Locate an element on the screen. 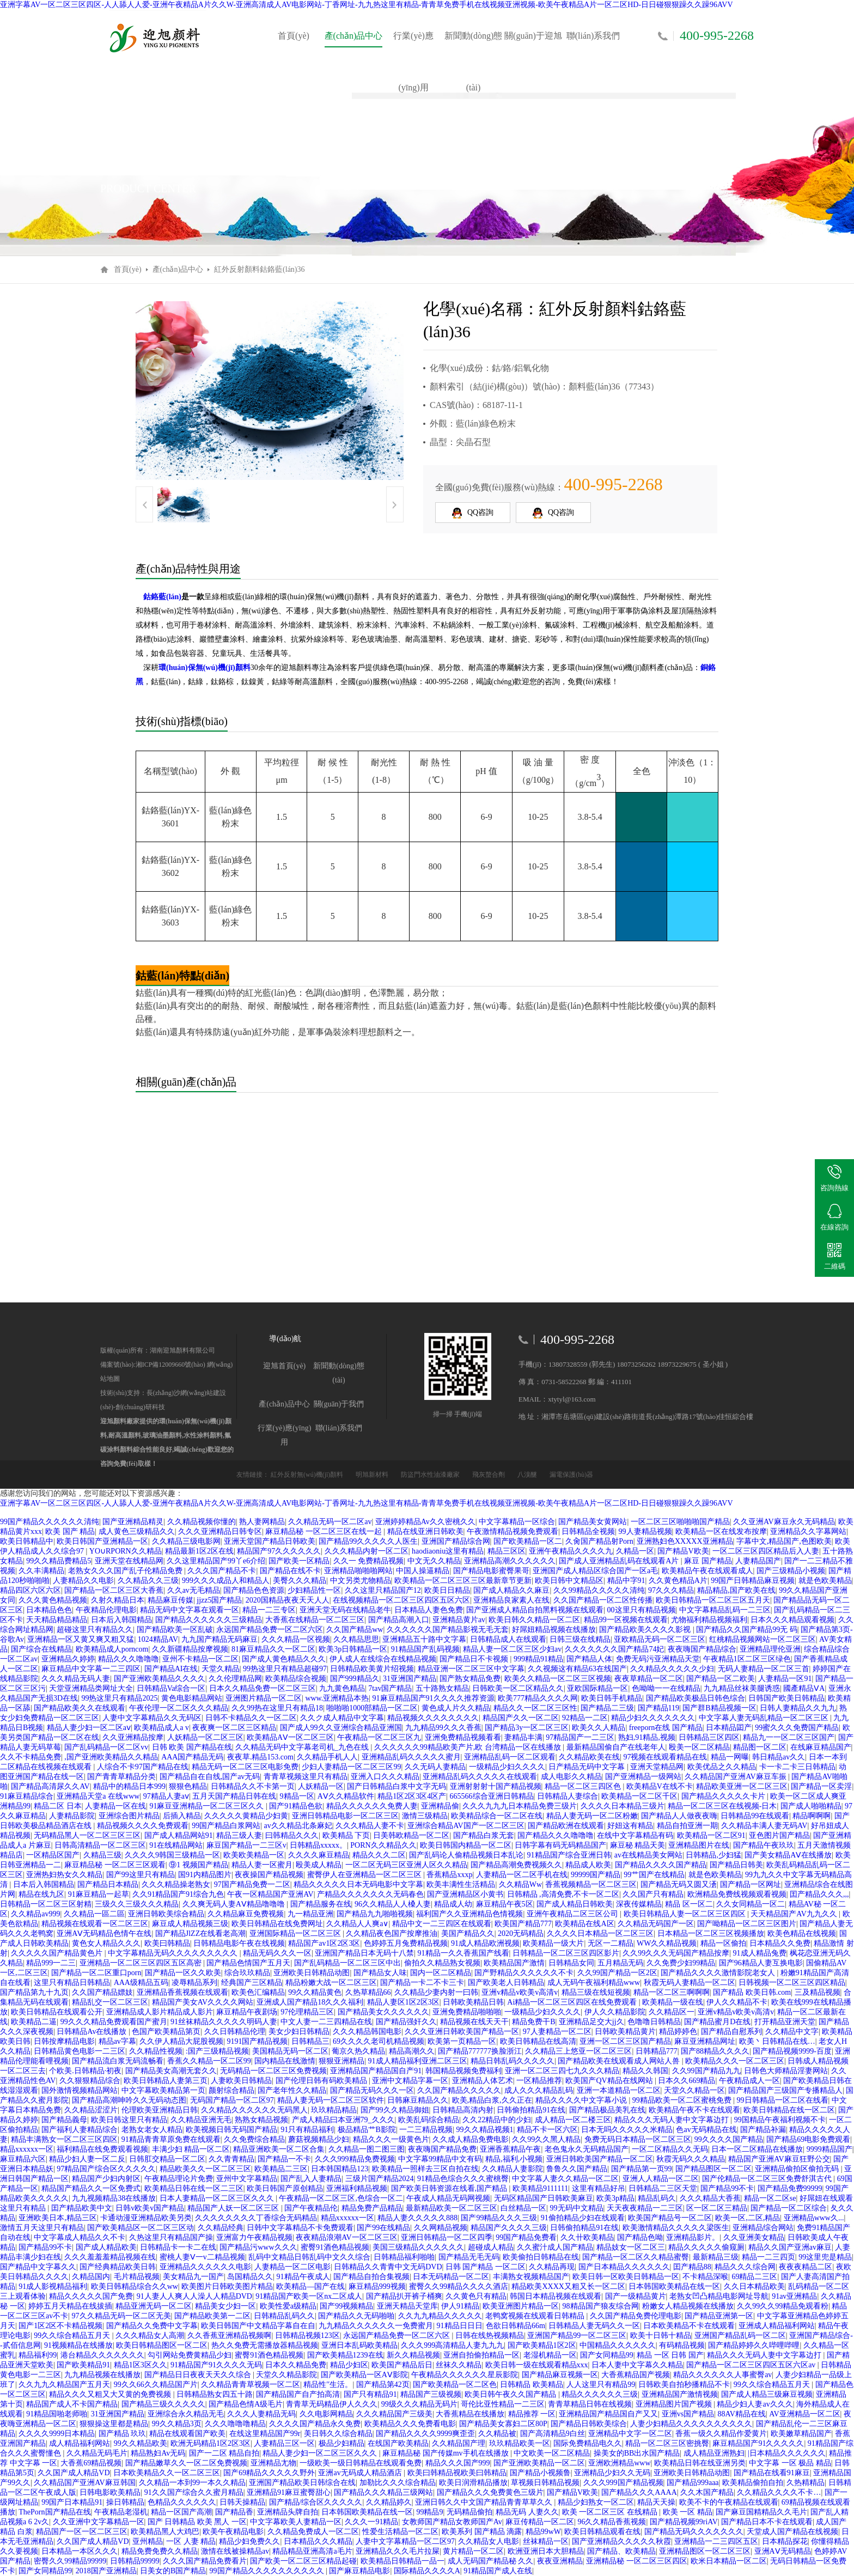 The image size is (854, 2576). 精品久久久久久久人事蜜臀av is located at coordinates (722, 2375).